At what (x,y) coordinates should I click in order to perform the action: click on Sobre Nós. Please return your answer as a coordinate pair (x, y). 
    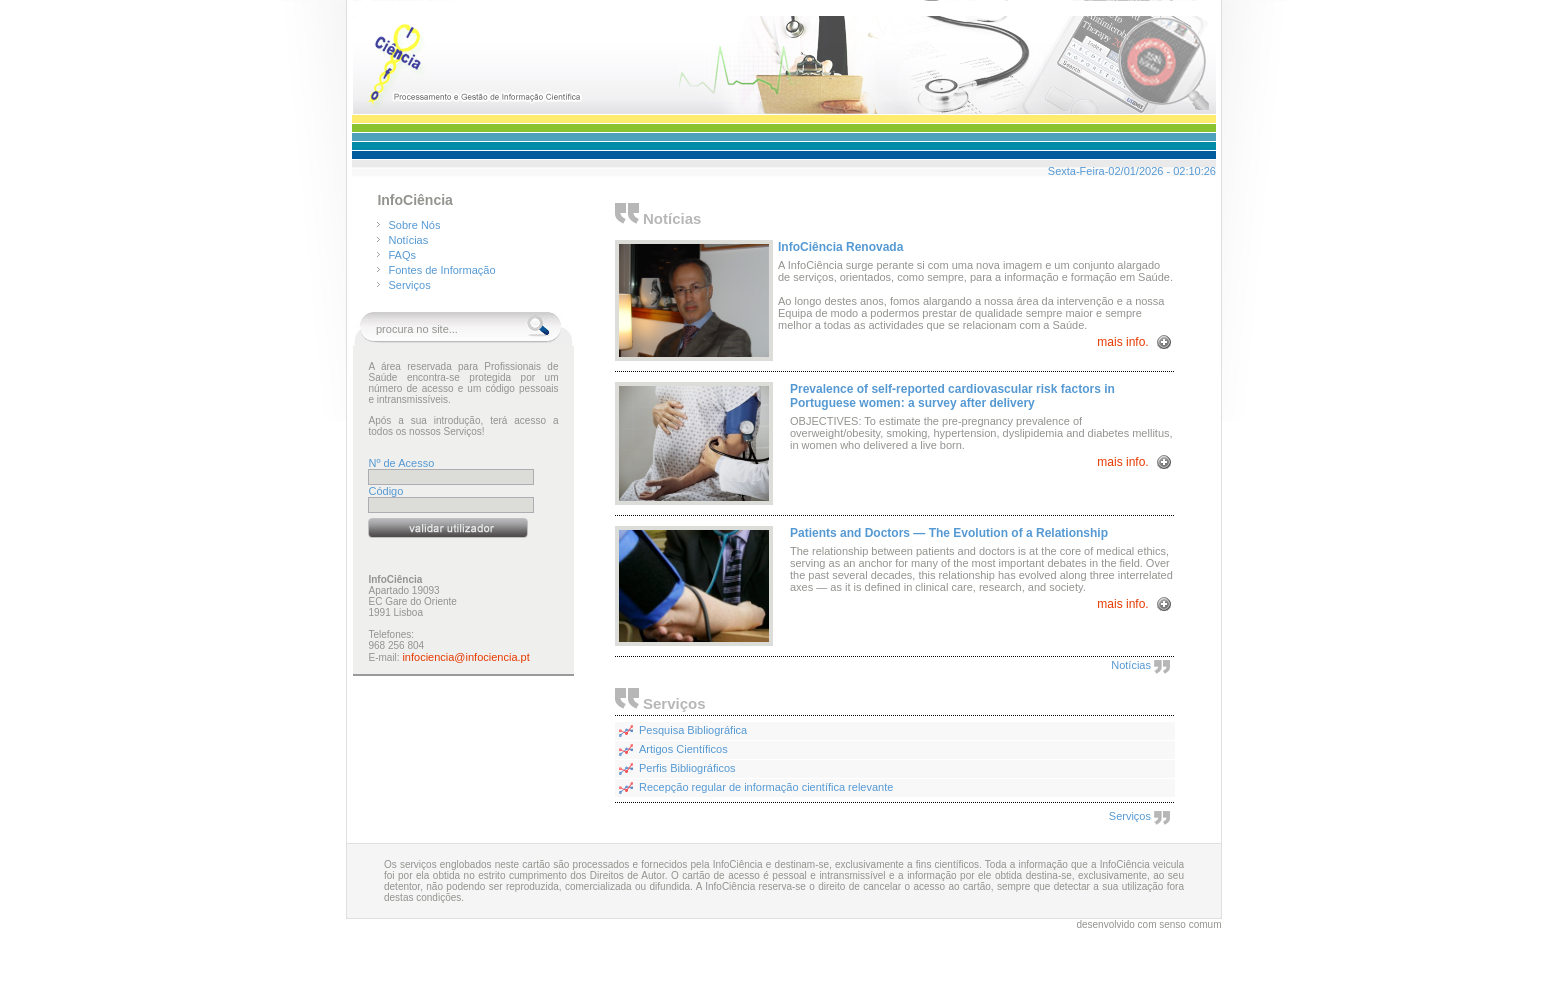
    Looking at the image, I should click on (415, 225).